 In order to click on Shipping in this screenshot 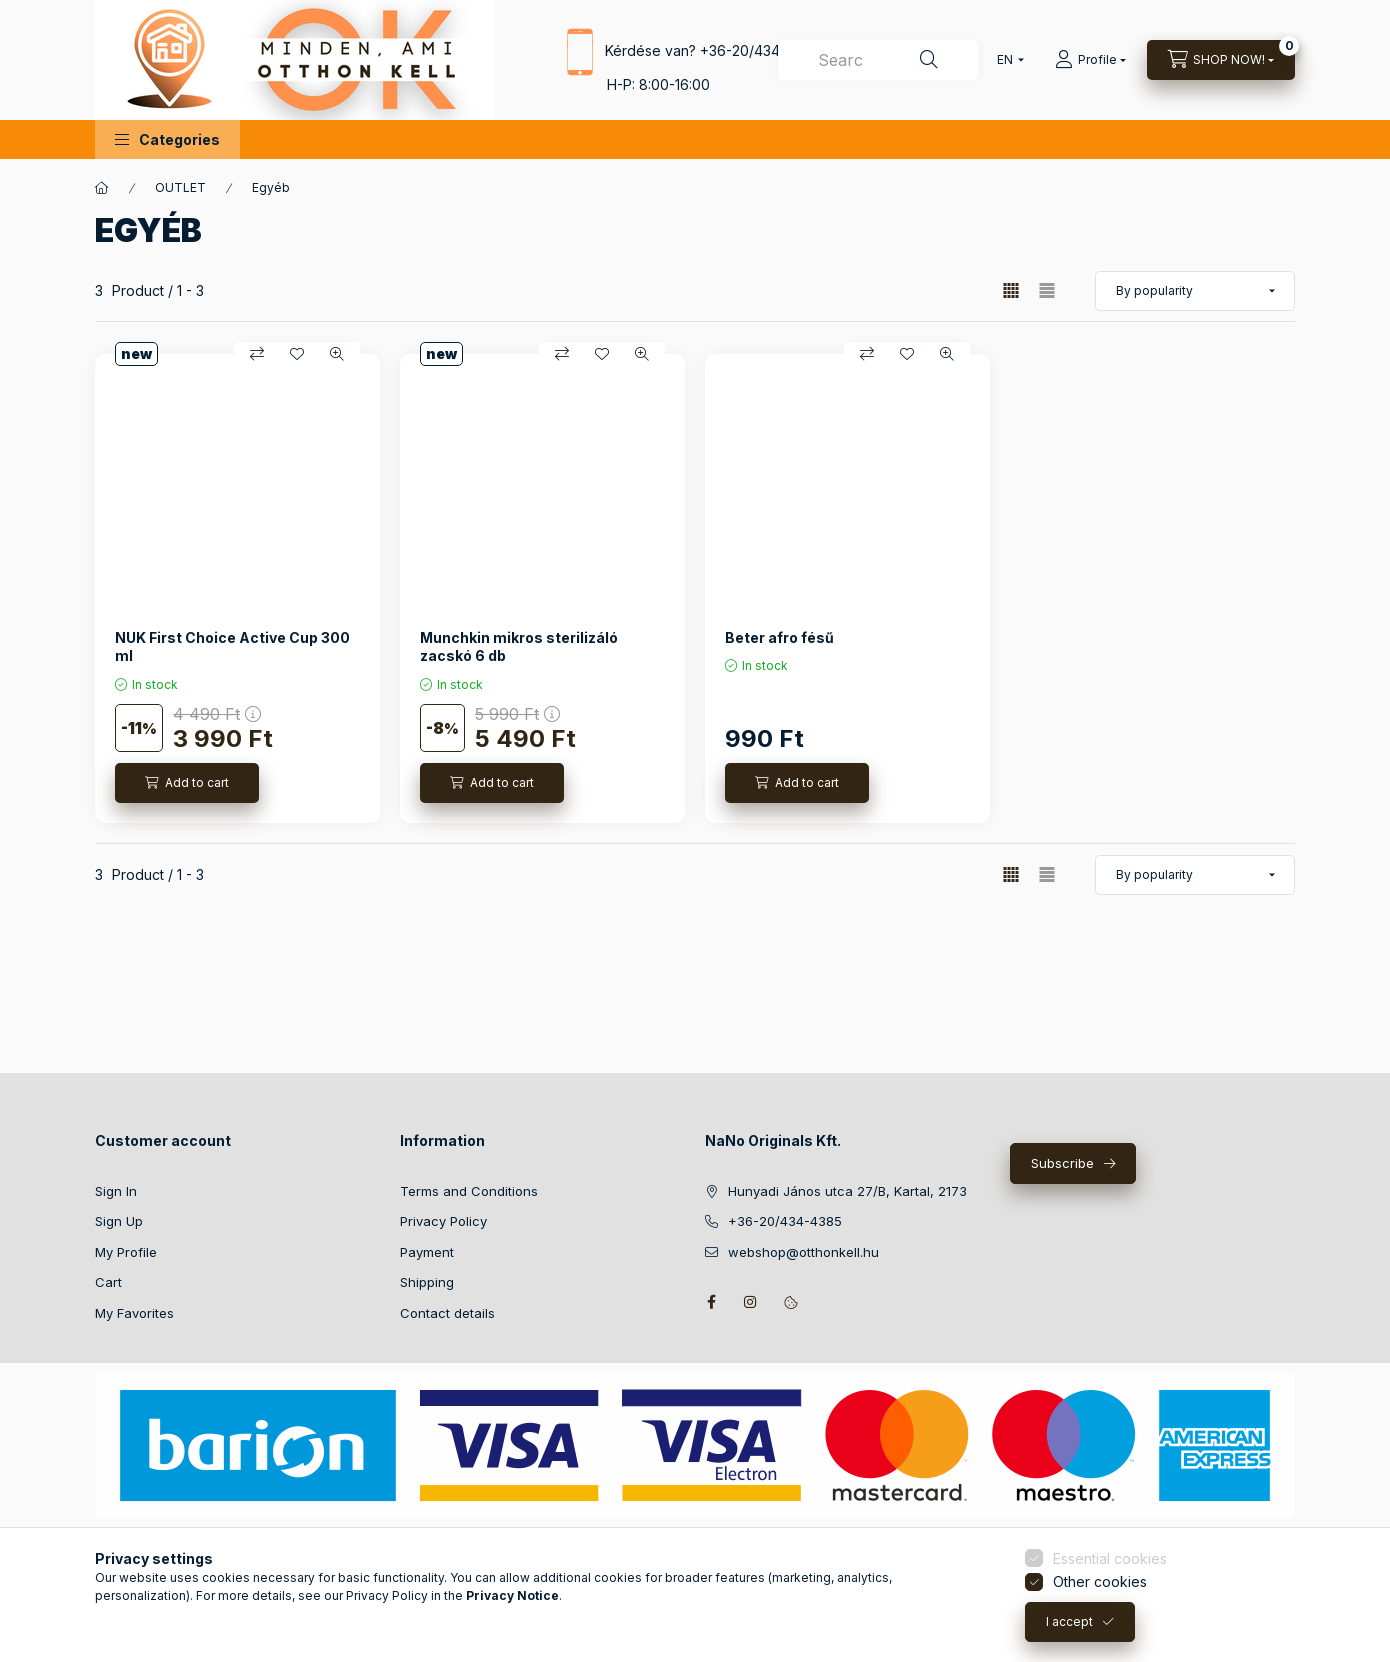, I will do `click(427, 1282)`.